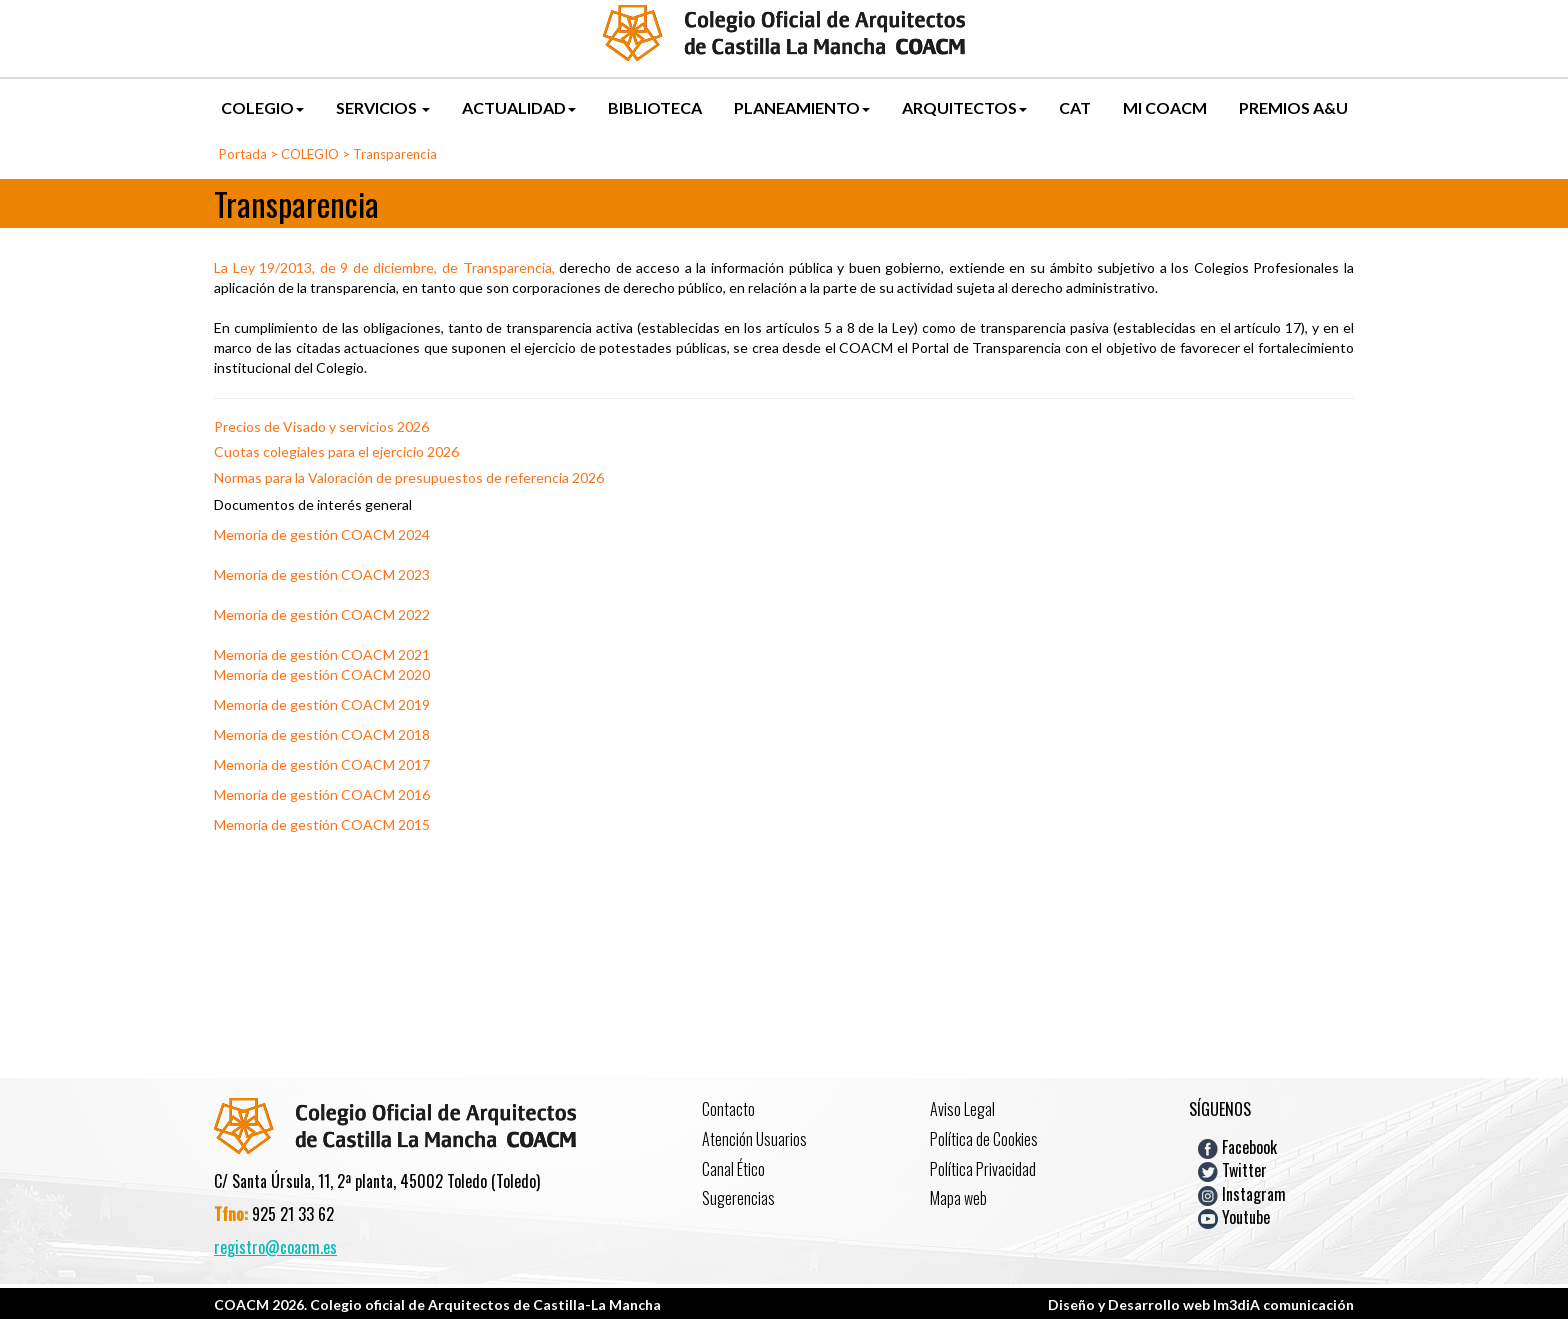 The height and width of the screenshot is (1319, 1568). I want to click on Diseño y Desarrollo web Im3diA comunicación, so click(1201, 1304).